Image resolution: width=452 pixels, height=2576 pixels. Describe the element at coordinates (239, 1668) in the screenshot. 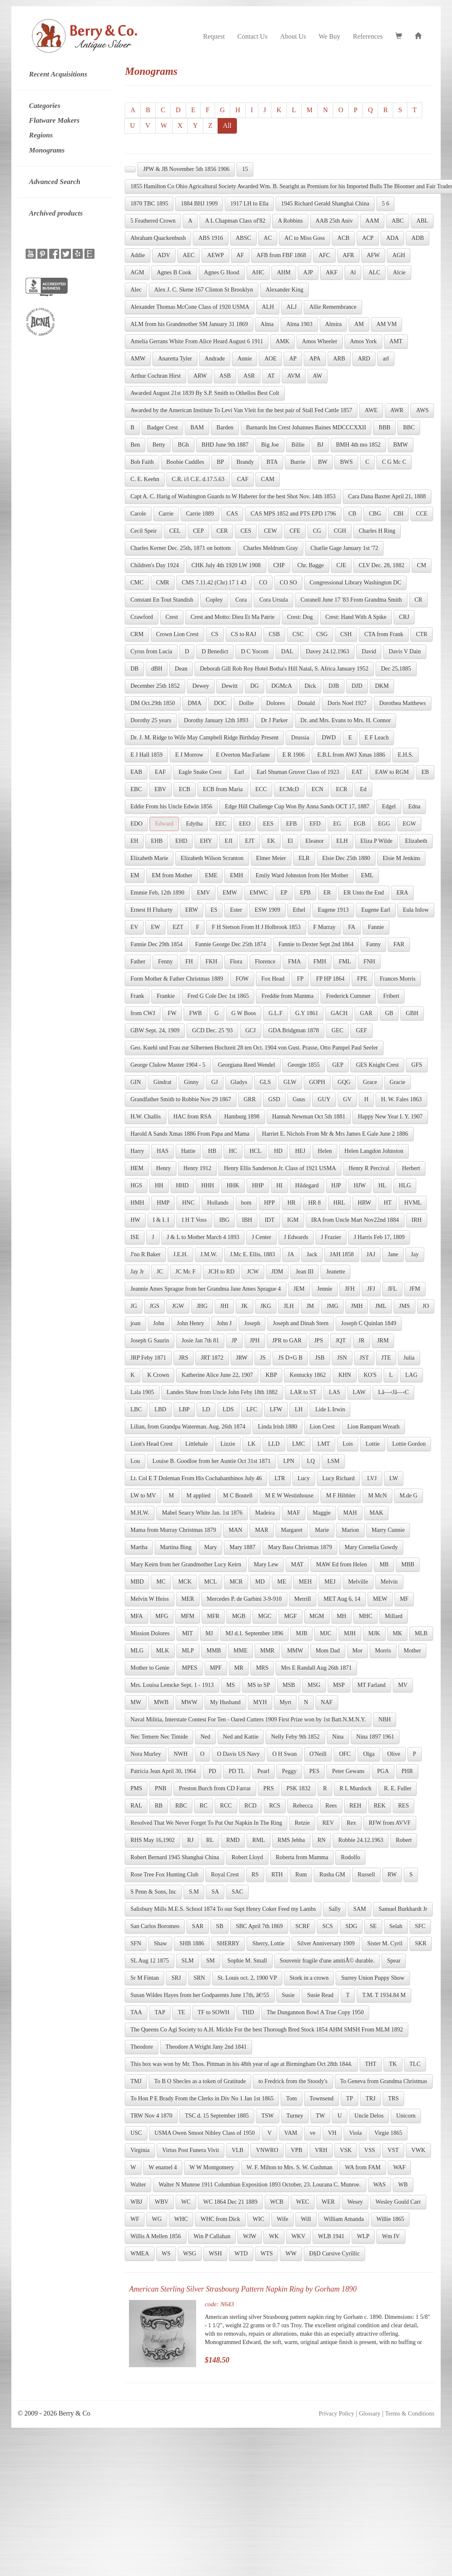

I see `MR` at that location.